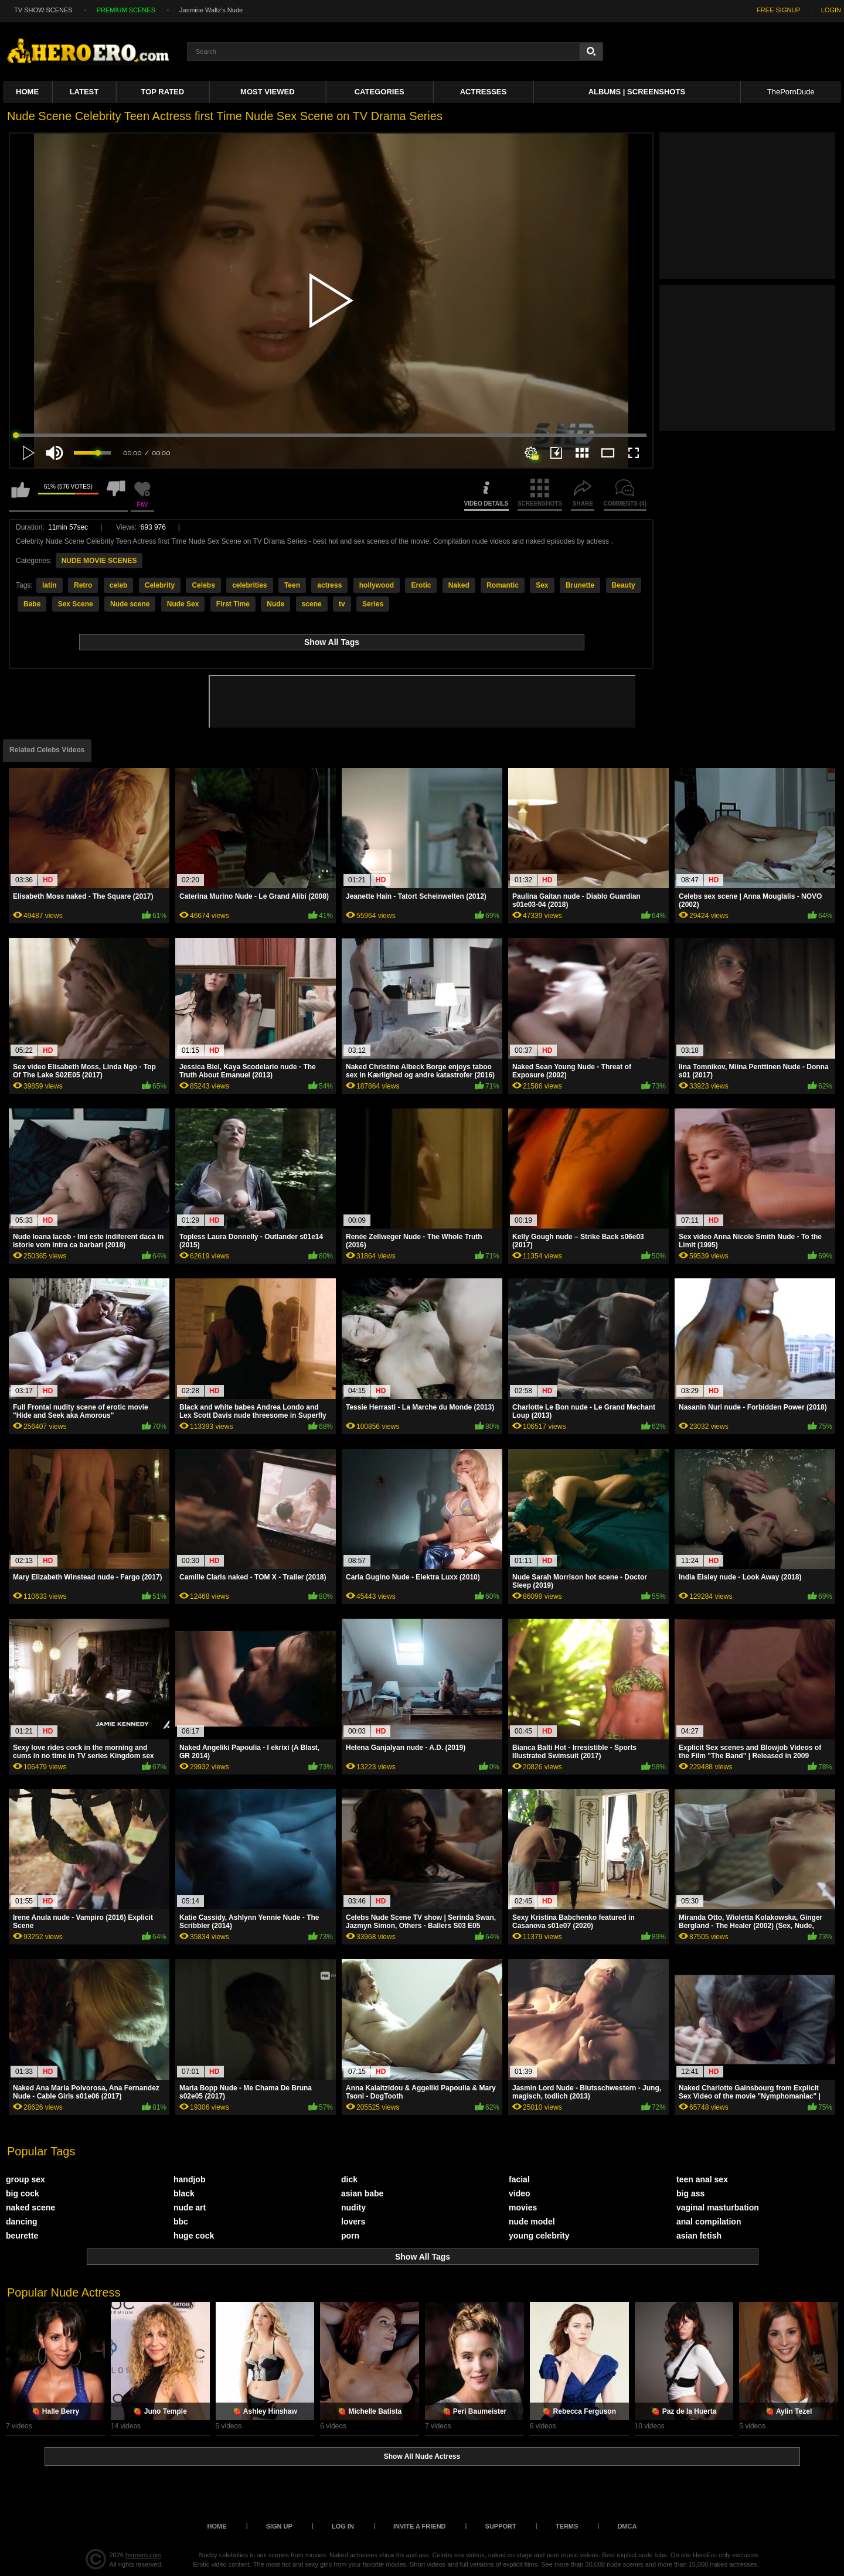 This screenshot has width=844, height=2576. Describe the element at coordinates (312, 604) in the screenshot. I see `scene` at that location.